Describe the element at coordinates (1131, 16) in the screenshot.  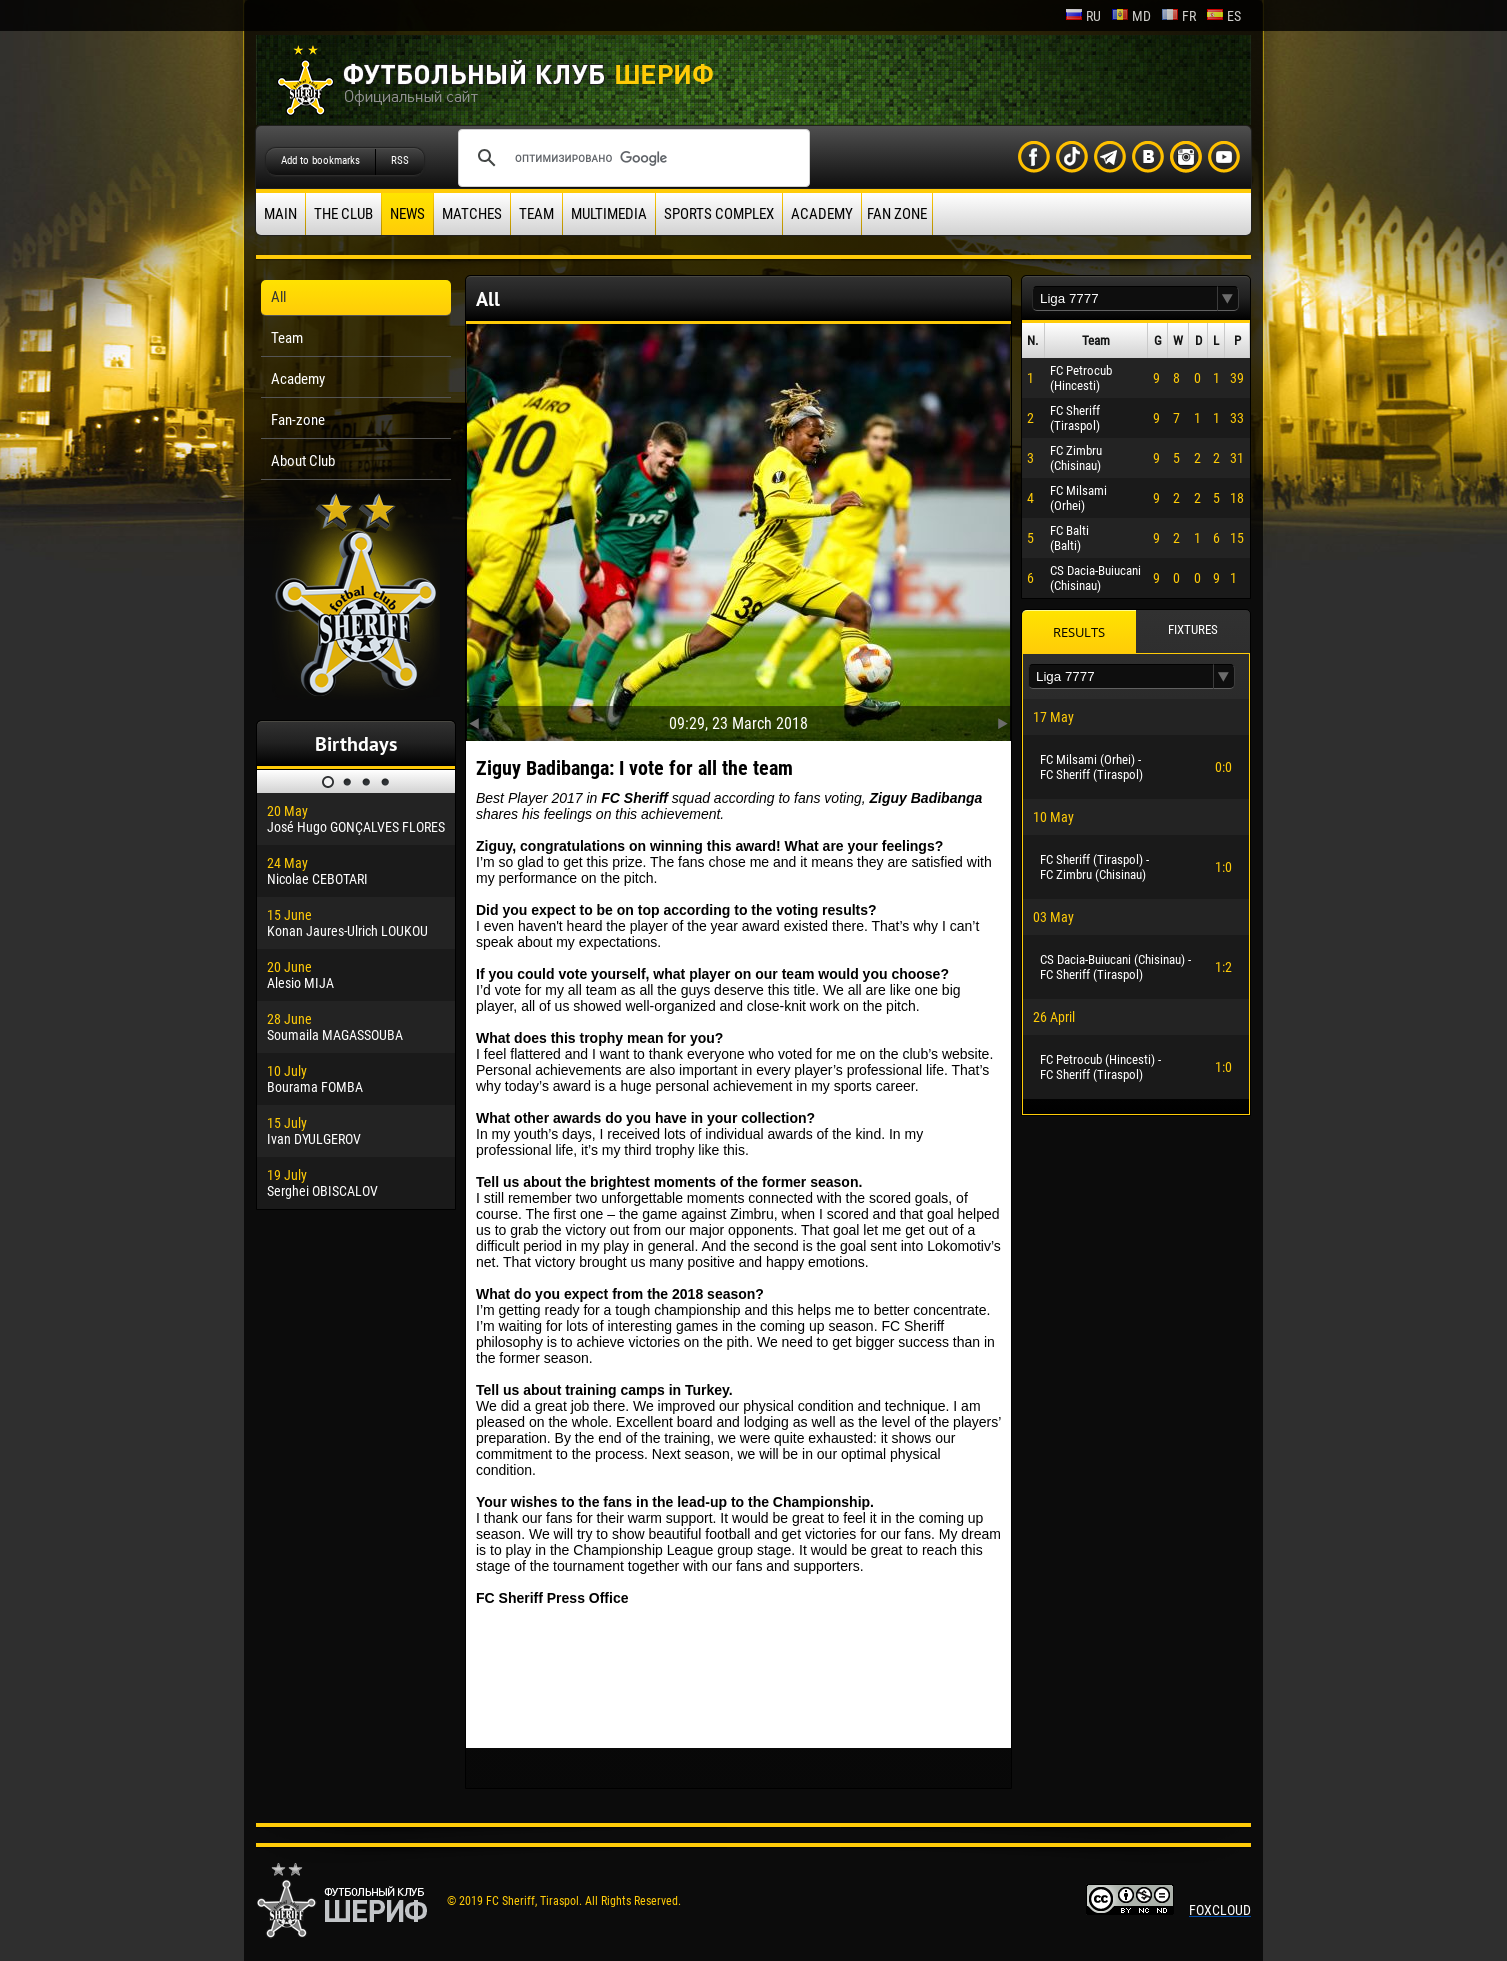
I see `md` at that location.